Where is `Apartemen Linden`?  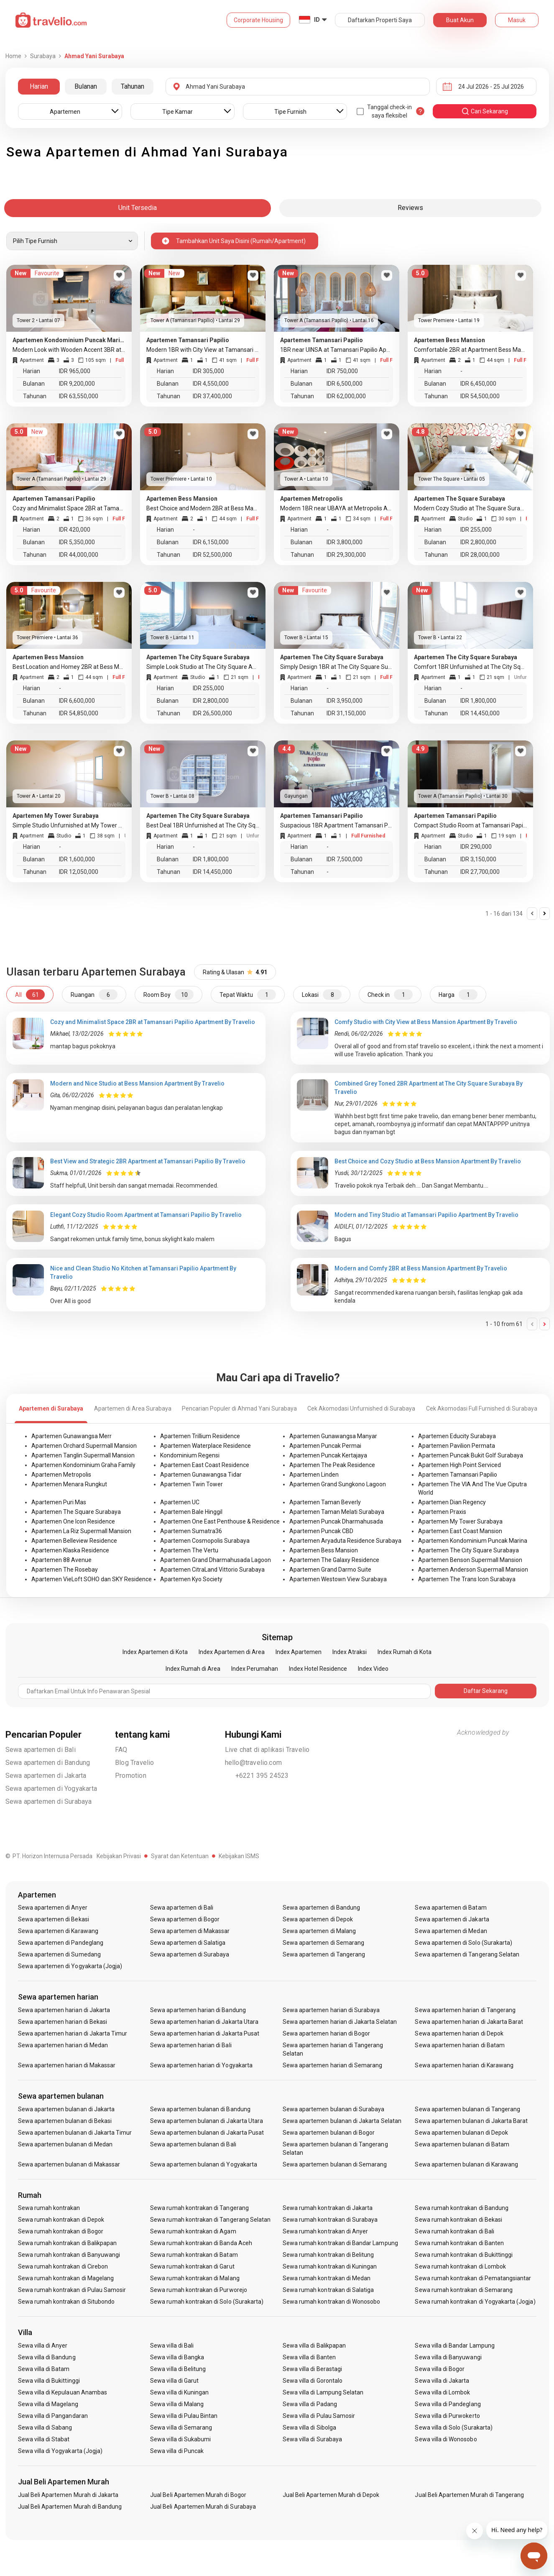 Apartemen Linden is located at coordinates (314, 1474).